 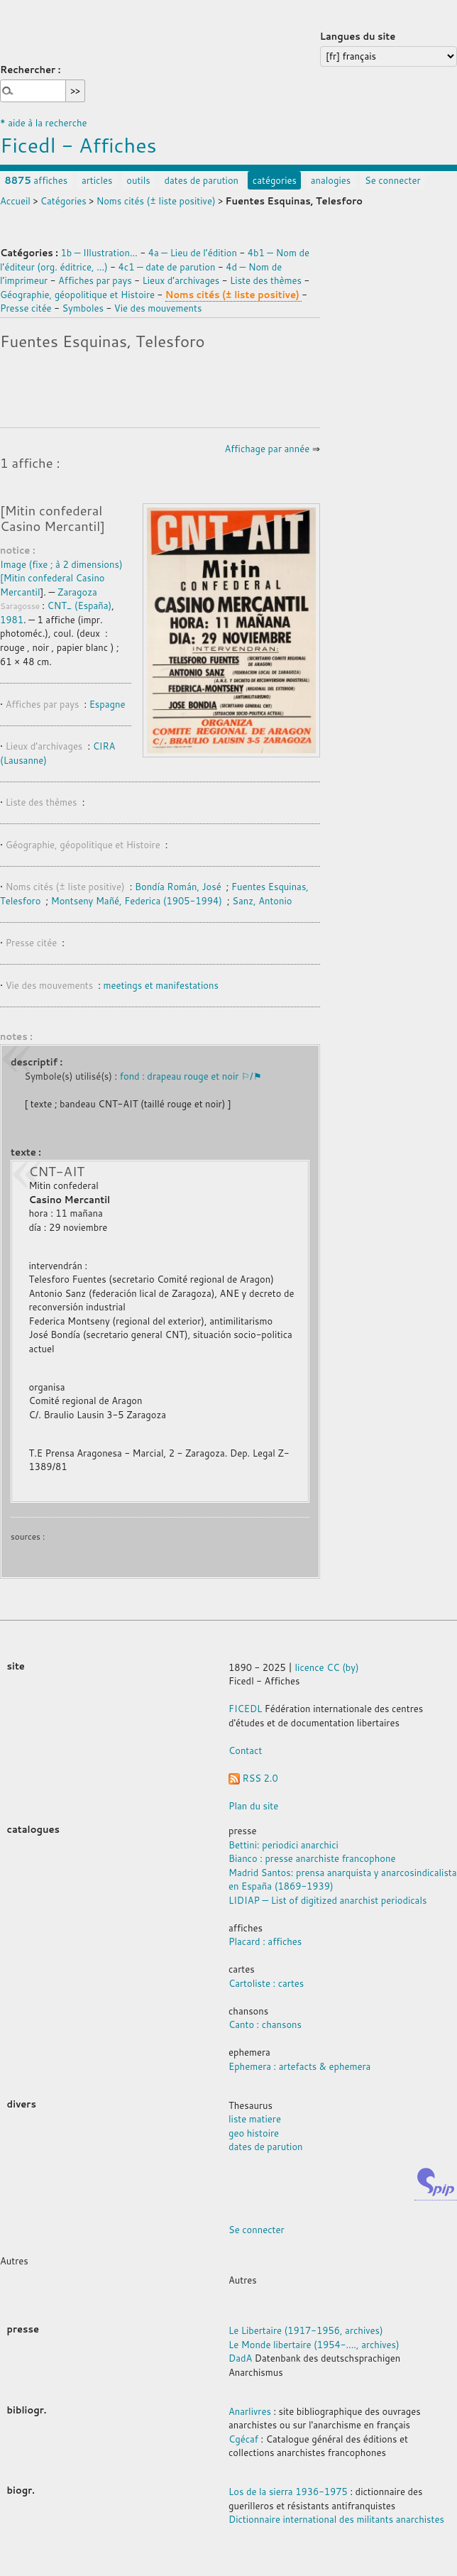 I want to click on articles, so click(x=97, y=180).